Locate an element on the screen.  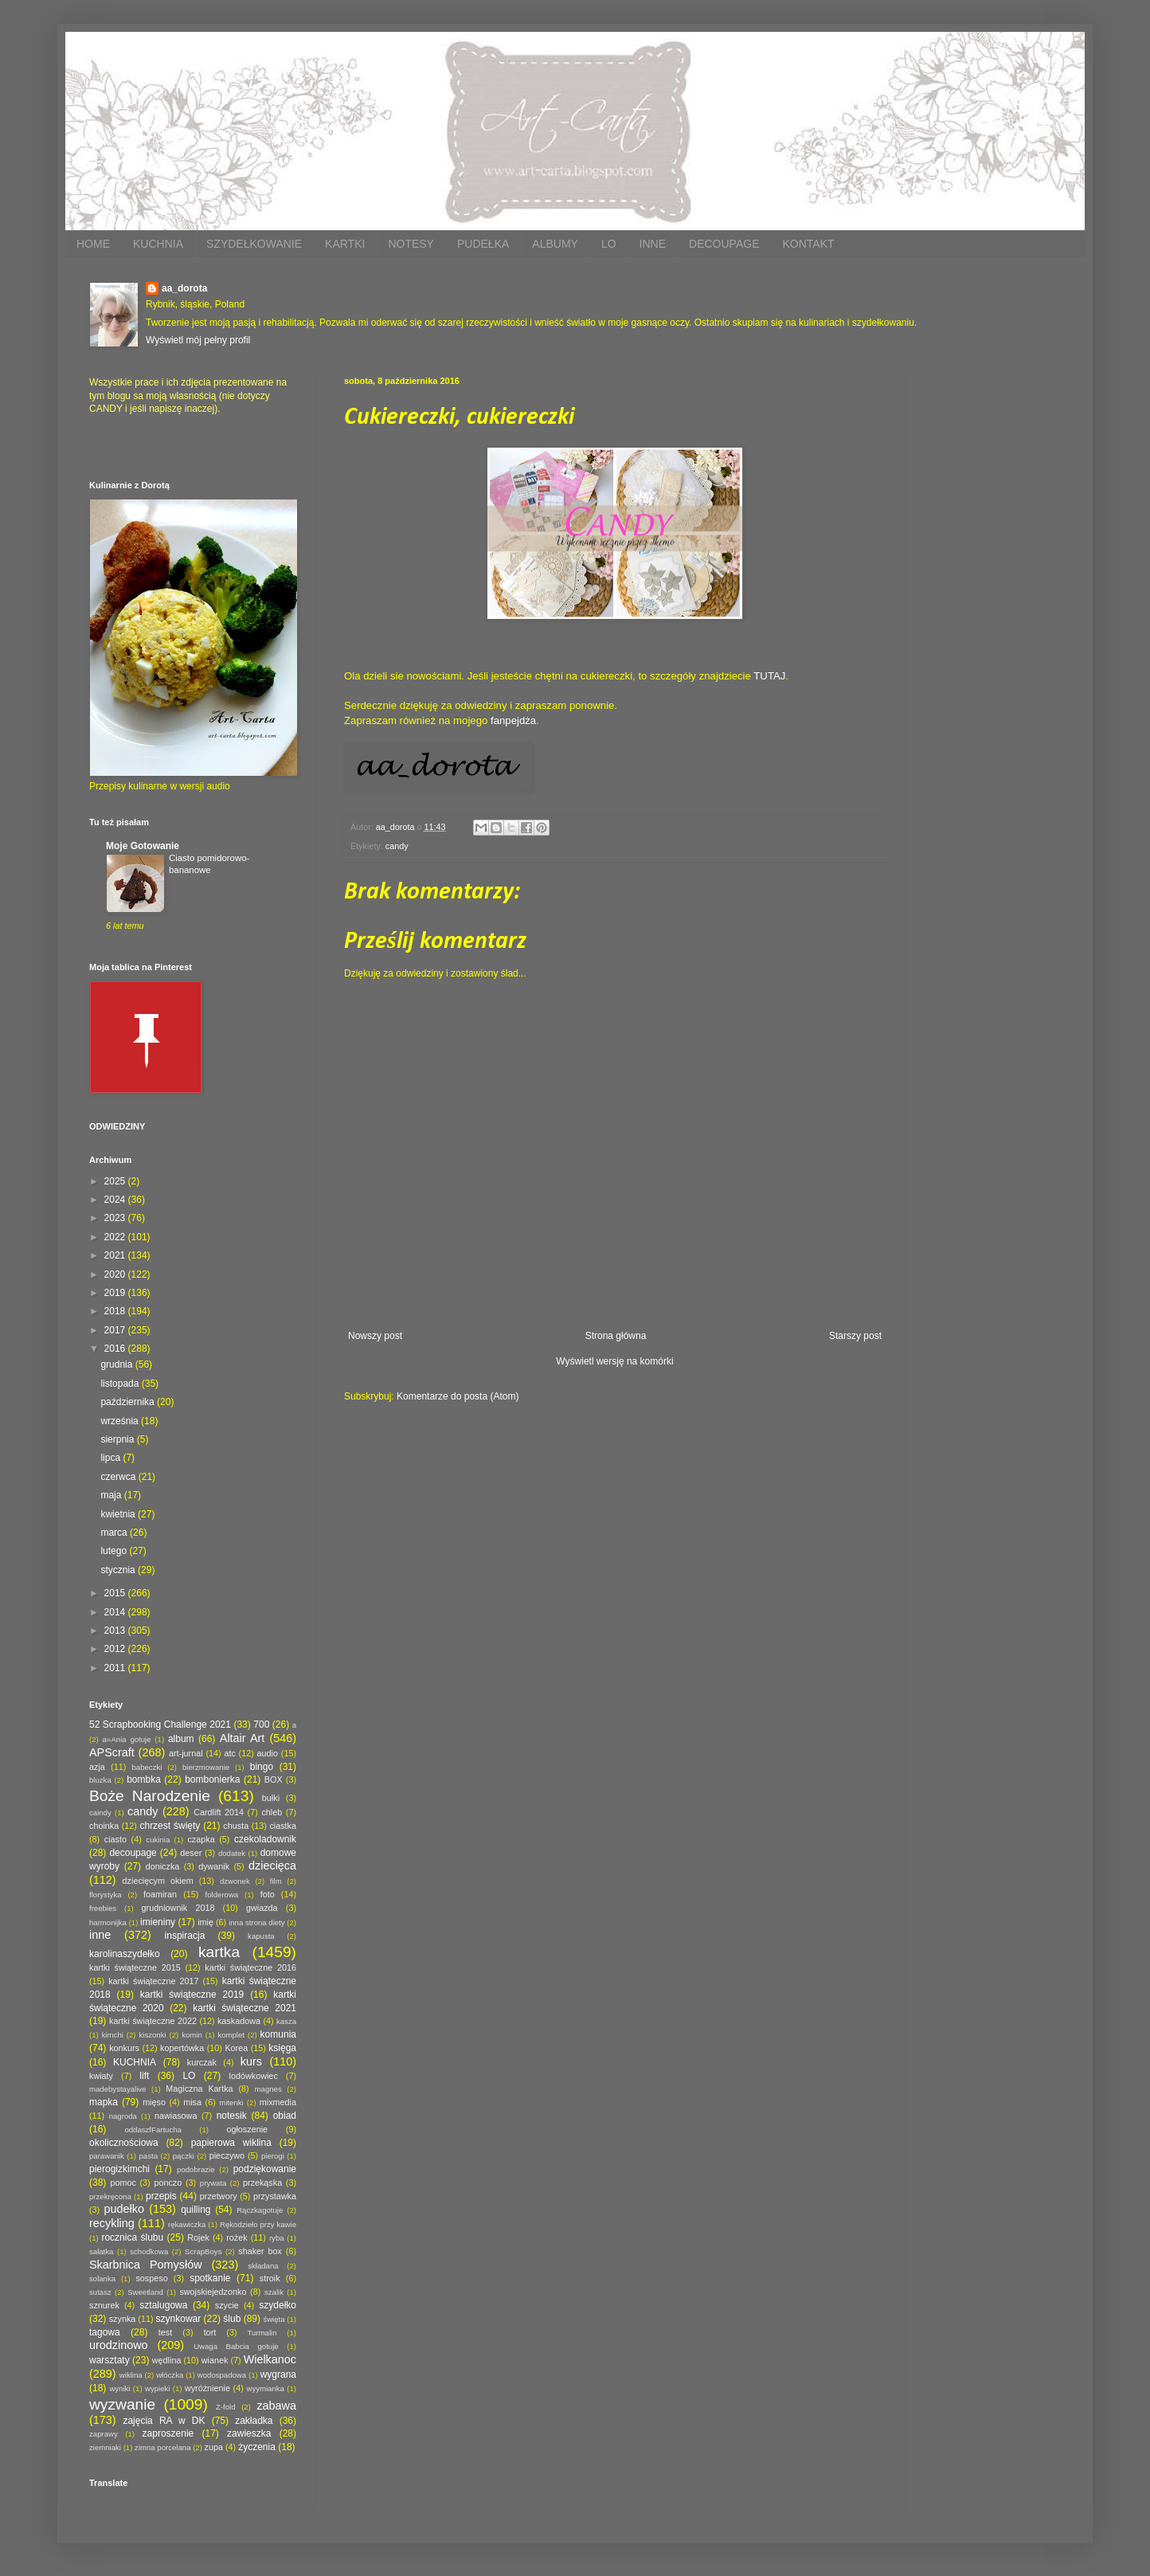
dodatek is located at coordinates (231, 1853).